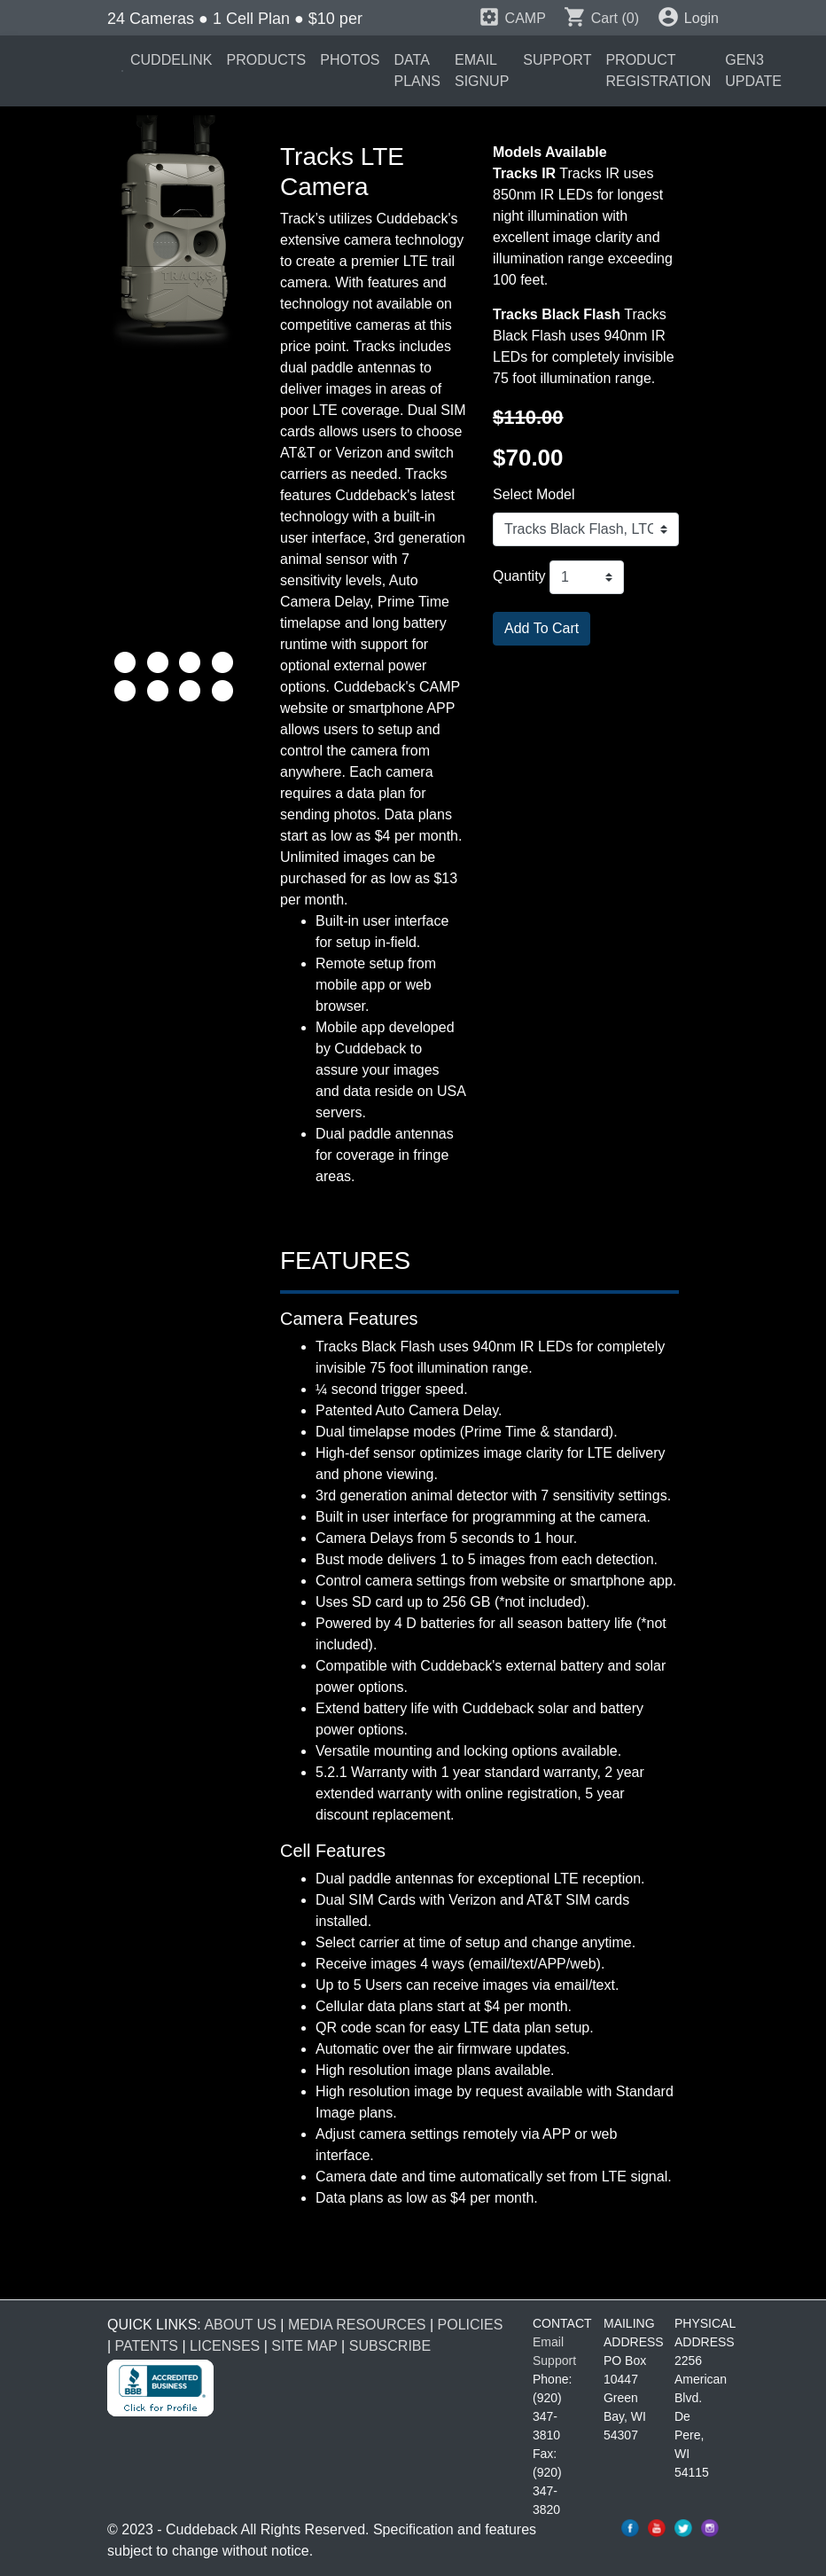 The height and width of the screenshot is (2576, 826). What do you see at coordinates (753, 70) in the screenshot?
I see `GEN3 UPDATE` at bounding box center [753, 70].